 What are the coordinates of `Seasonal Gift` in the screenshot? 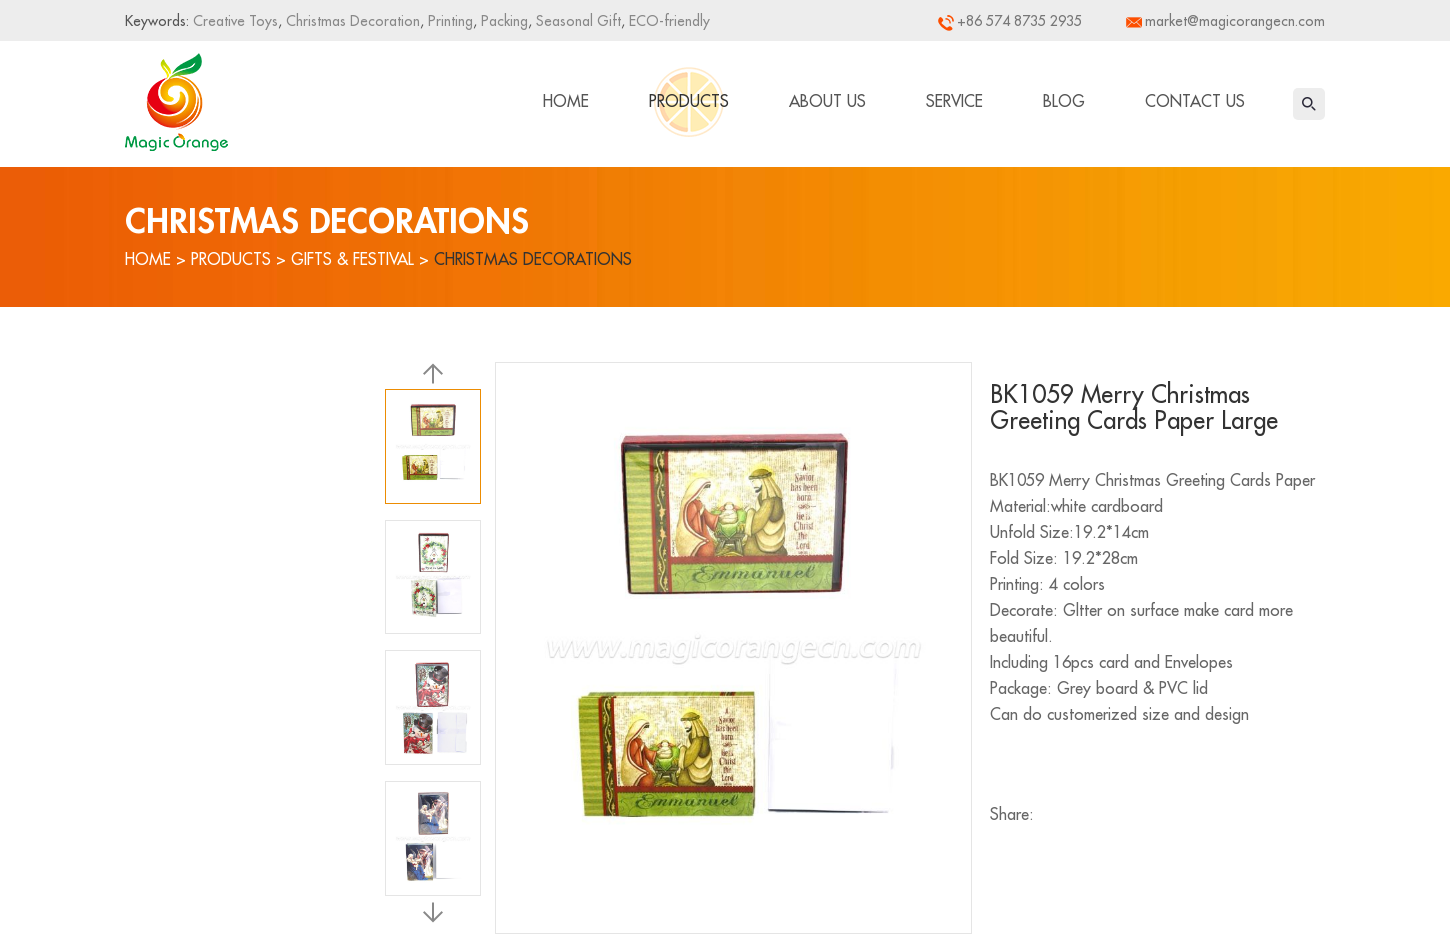 It's located at (576, 21).